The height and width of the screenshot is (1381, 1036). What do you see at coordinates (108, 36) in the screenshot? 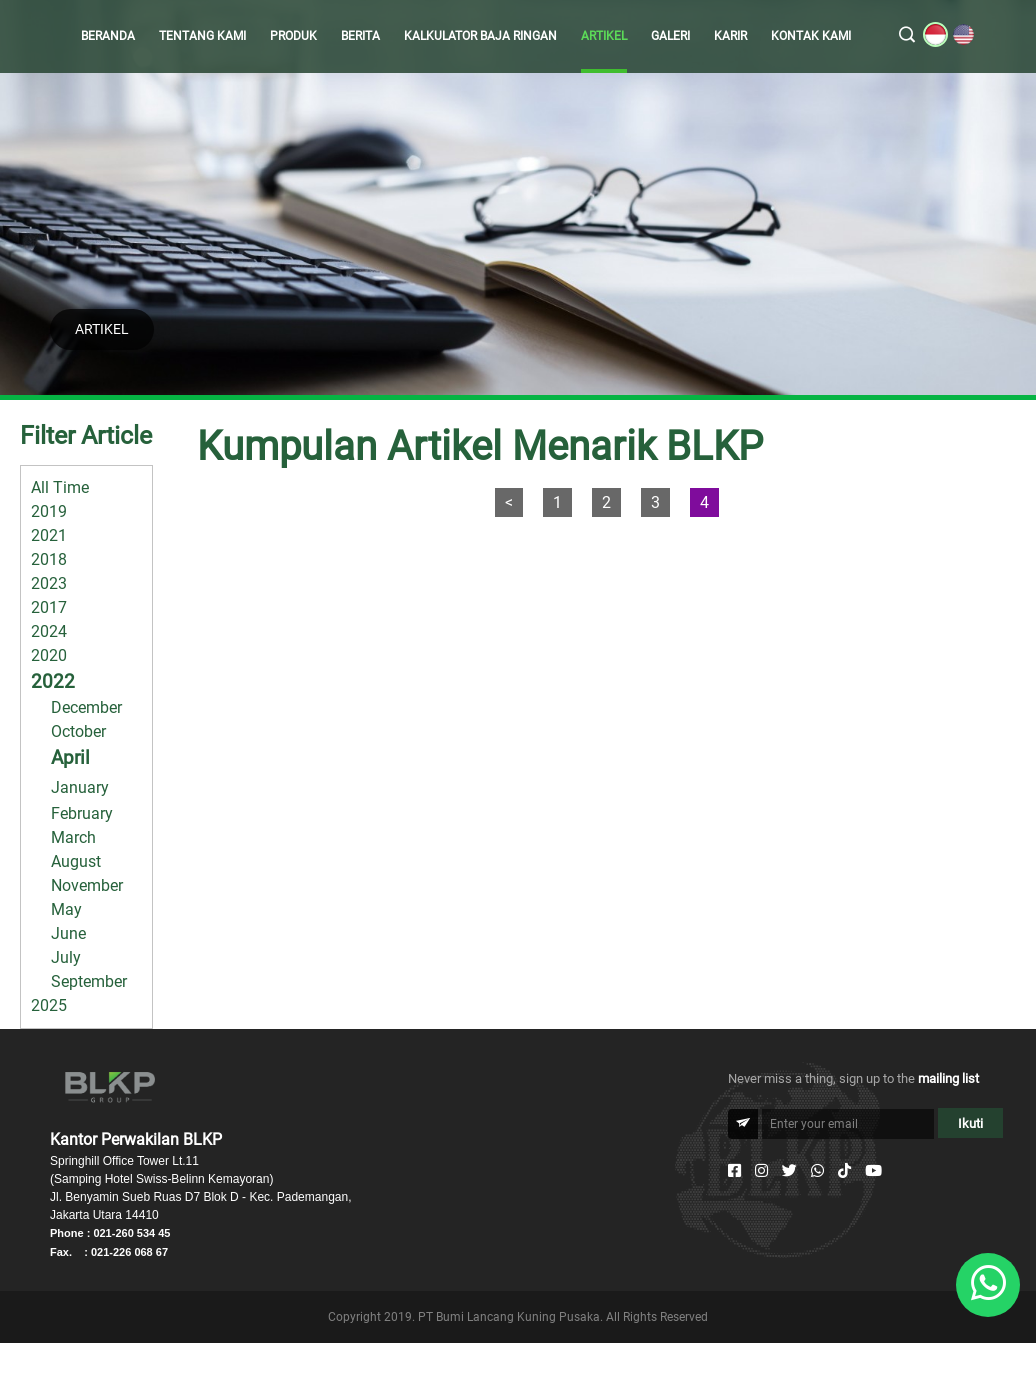
I see `BERANDA` at bounding box center [108, 36].